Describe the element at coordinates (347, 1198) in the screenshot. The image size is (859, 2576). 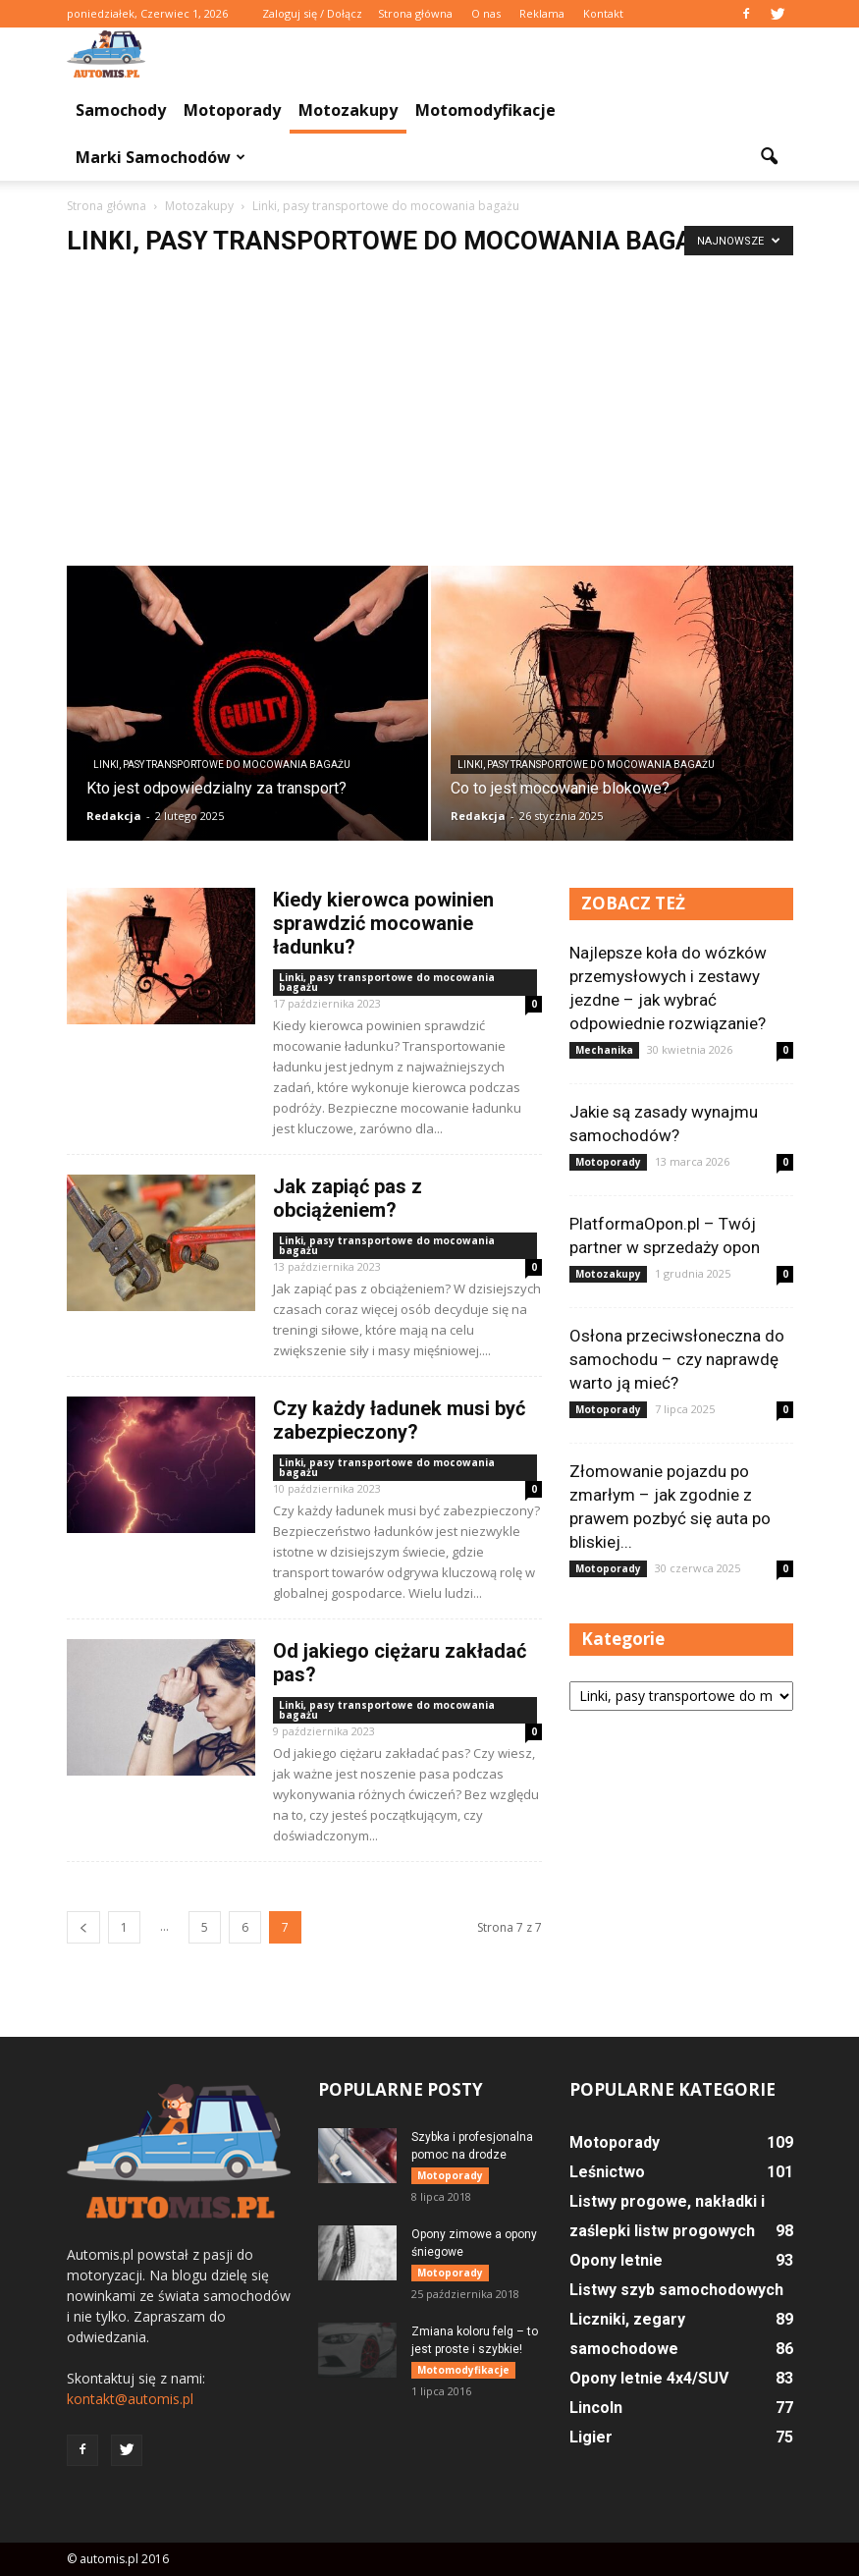
I see `Jak zapiąć pas z obciążeniem?` at that location.